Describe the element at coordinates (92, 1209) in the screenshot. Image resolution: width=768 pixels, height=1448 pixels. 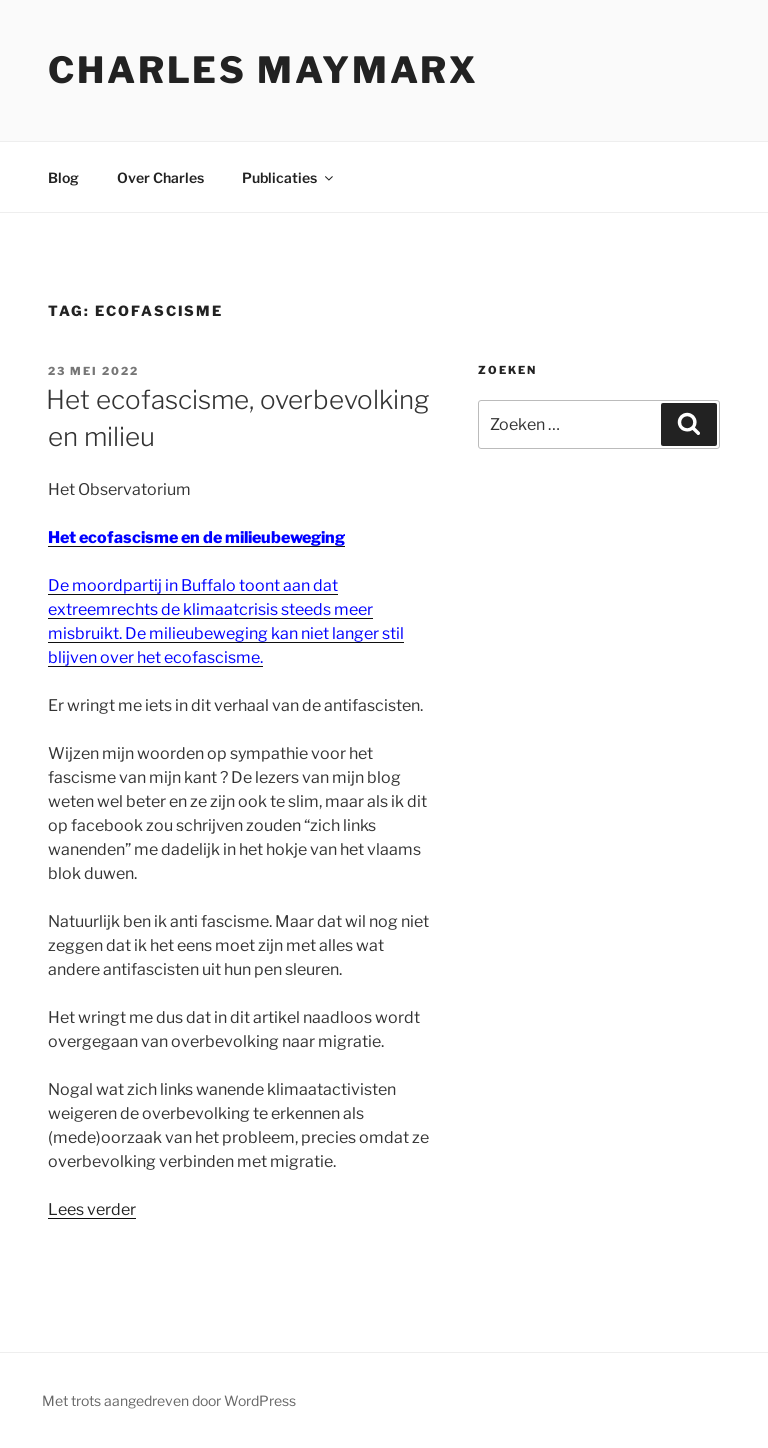
I see `Lees verder` at that location.